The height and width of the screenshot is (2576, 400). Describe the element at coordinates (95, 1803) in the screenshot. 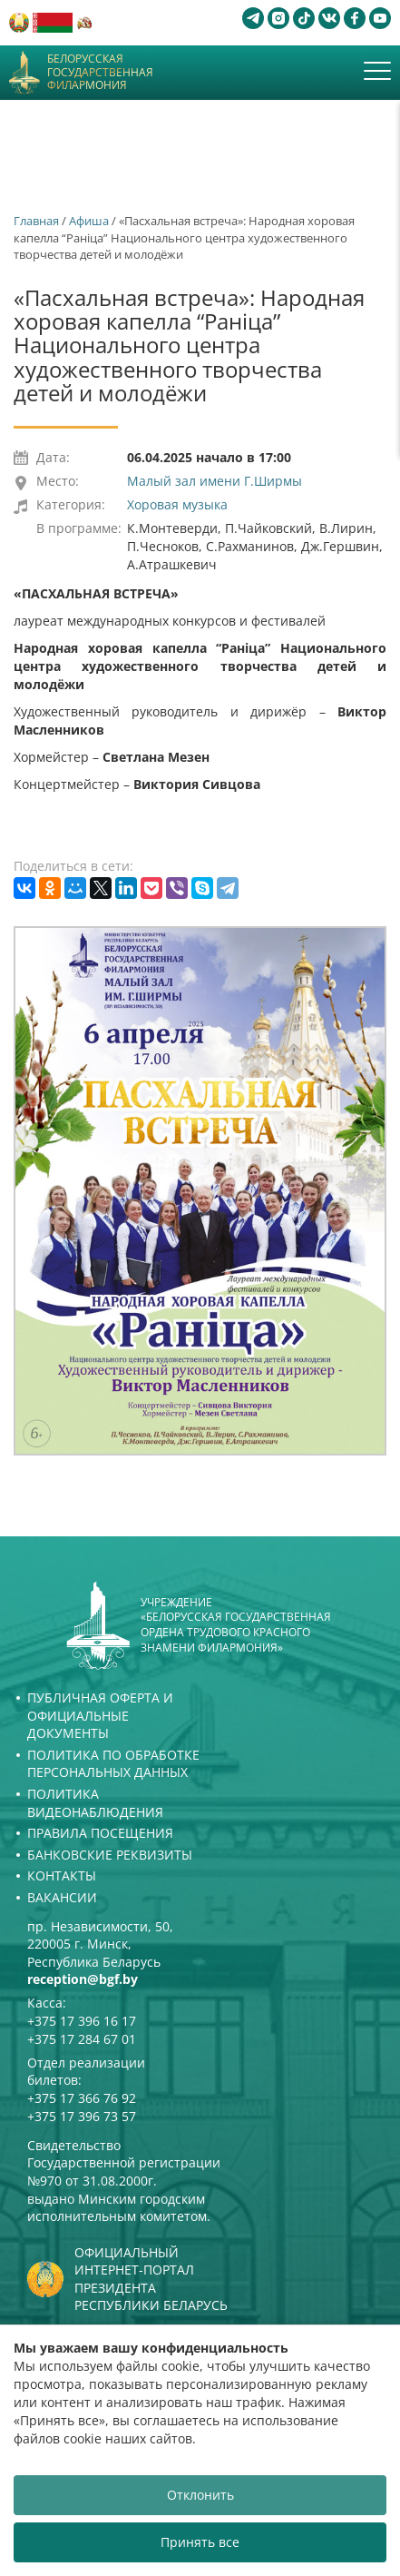

I see `Политика видеонаблюдения` at that location.